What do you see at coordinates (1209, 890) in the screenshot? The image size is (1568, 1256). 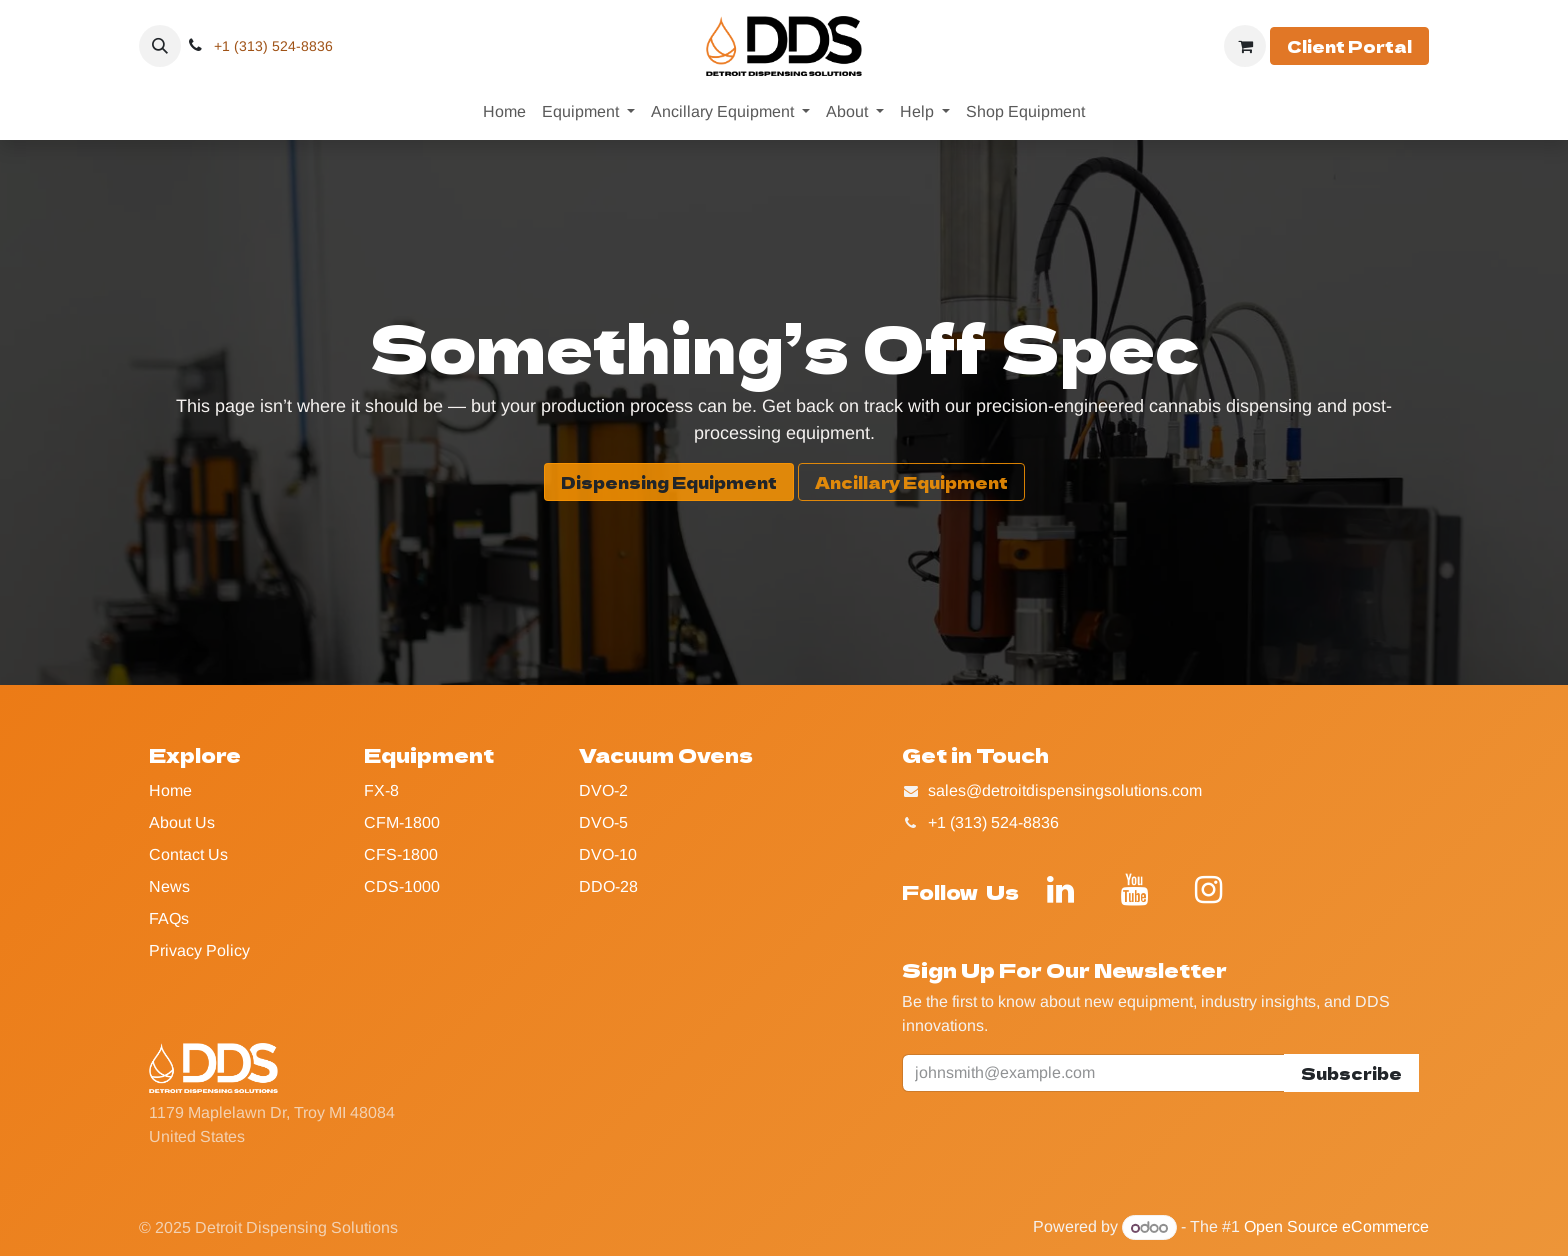 I see `[Instagram]` at bounding box center [1209, 890].